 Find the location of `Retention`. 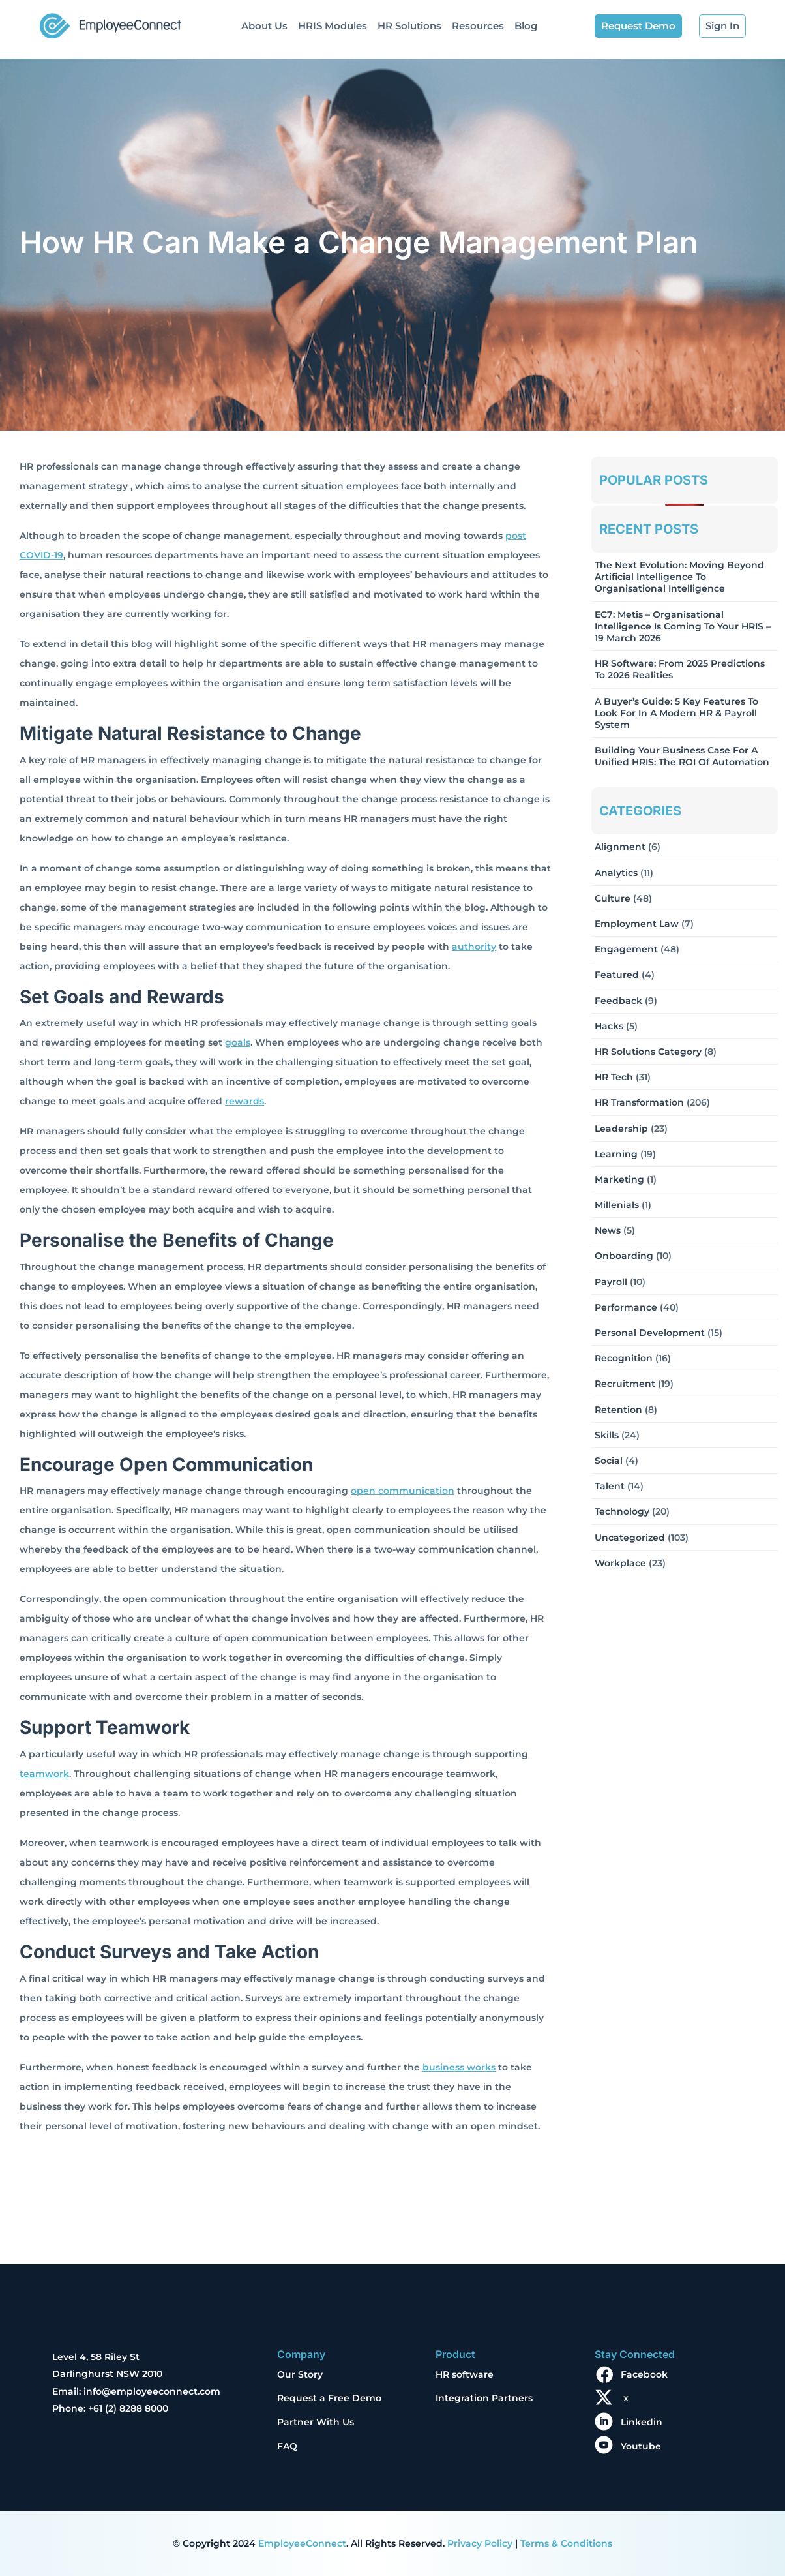

Retention is located at coordinates (618, 1410).